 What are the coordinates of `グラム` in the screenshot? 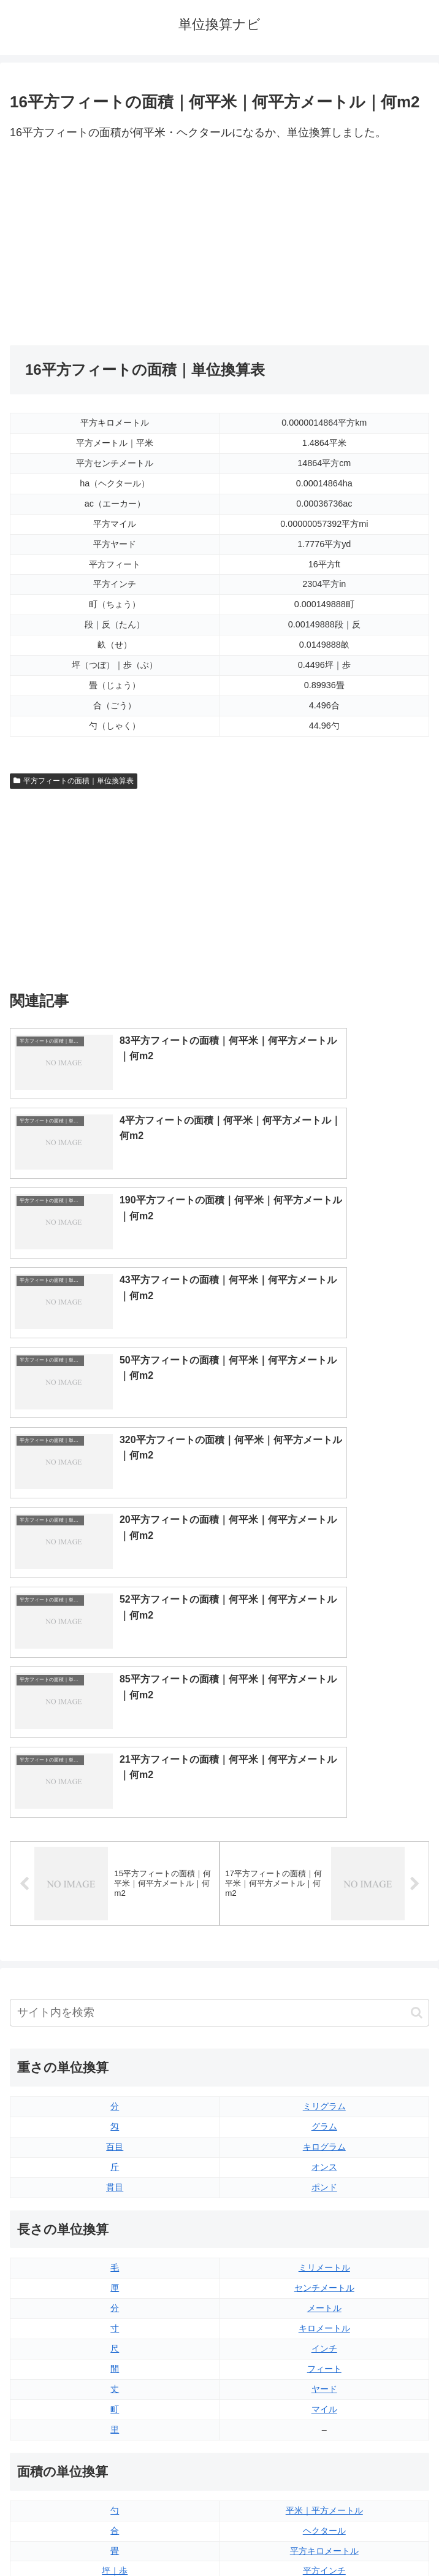 It's located at (324, 1666).